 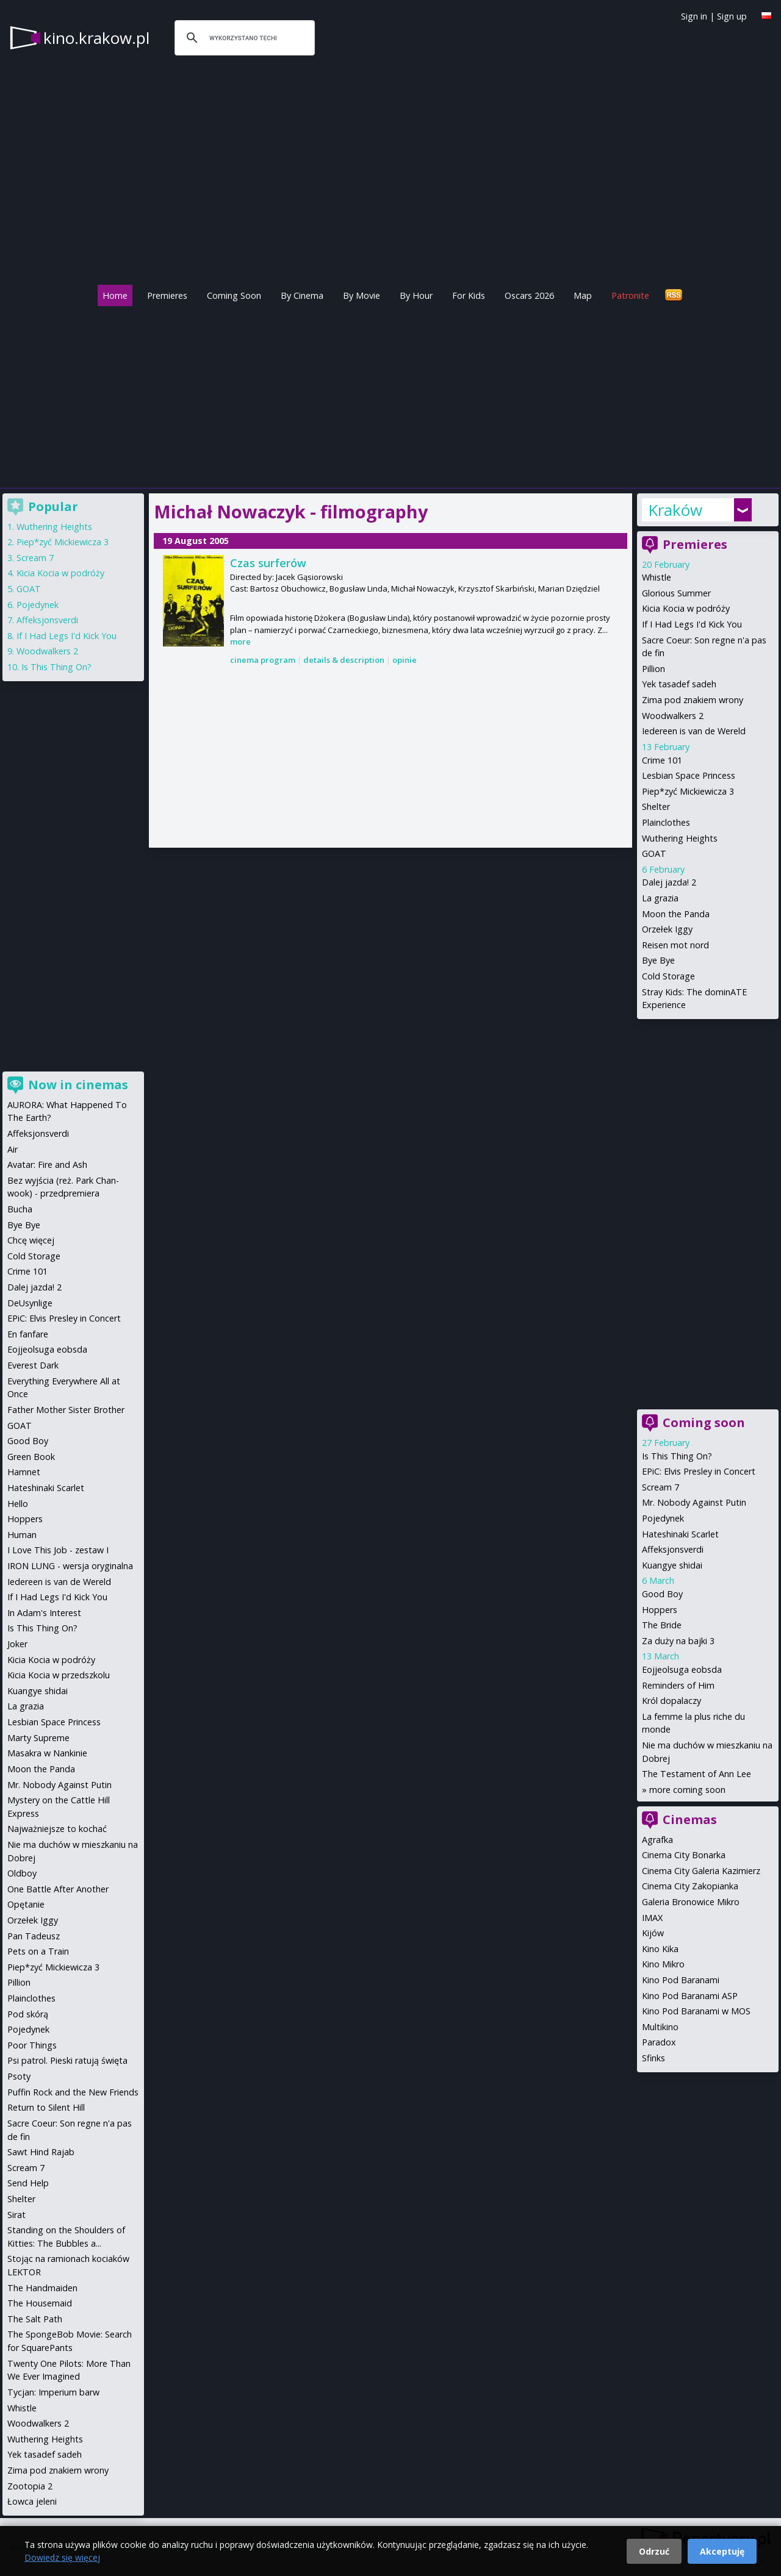 What do you see at coordinates (268, 563) in the screenshot?
I see `Czas surferów` at bounding box center [268, 563].